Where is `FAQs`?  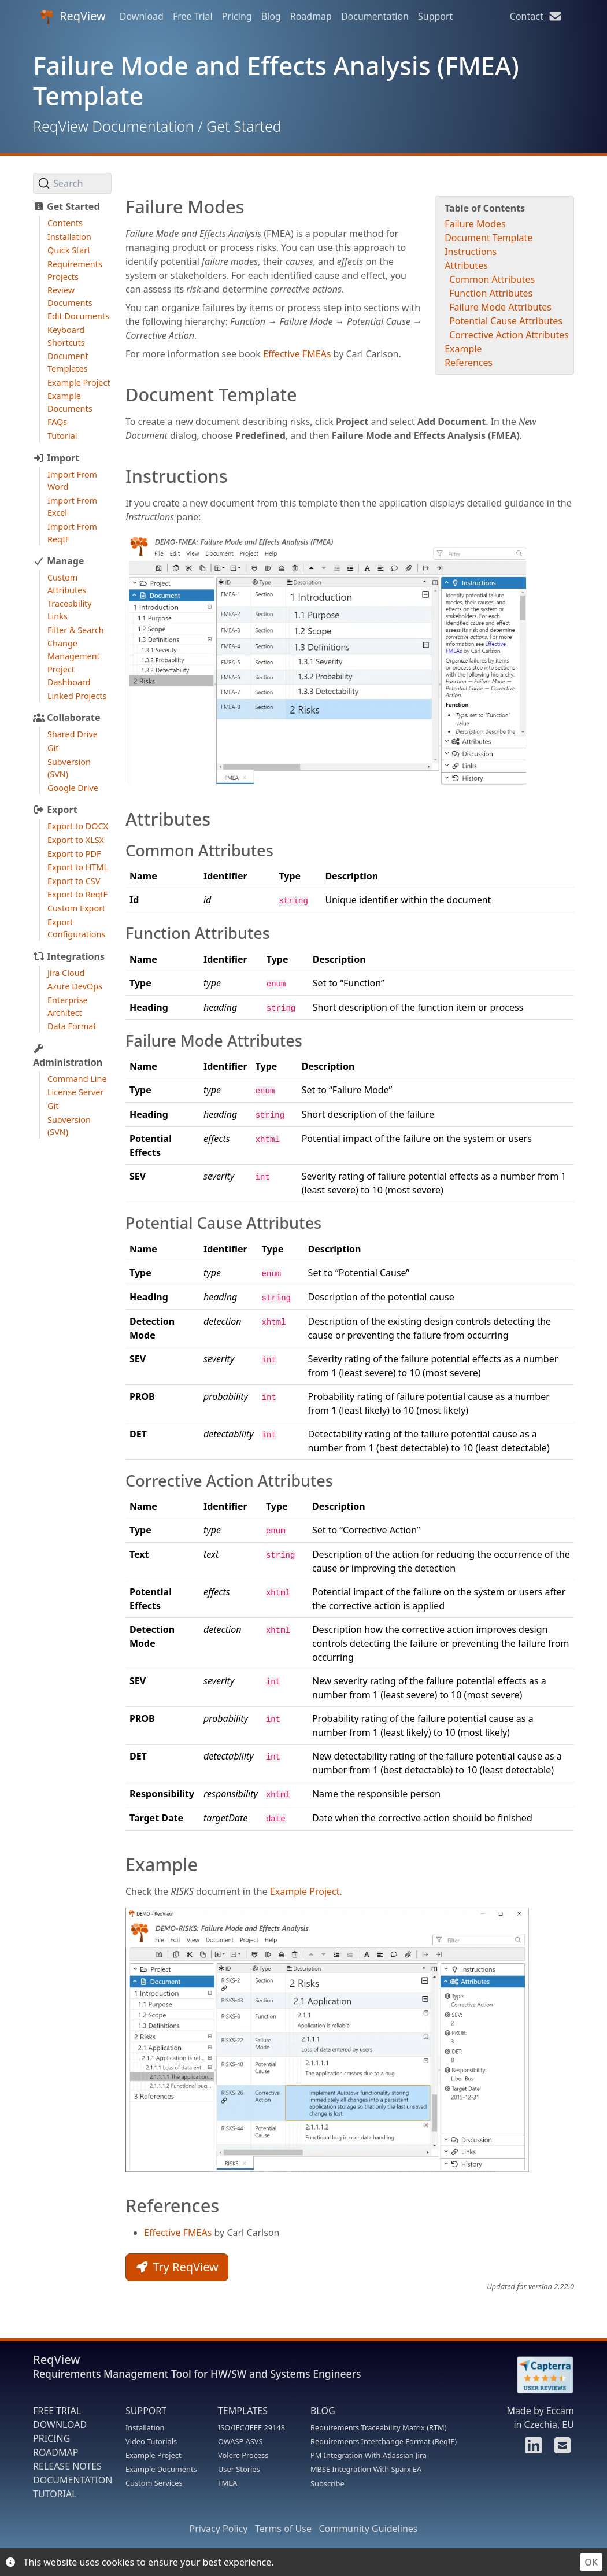 FAQs is located at coordinates (57, 421).